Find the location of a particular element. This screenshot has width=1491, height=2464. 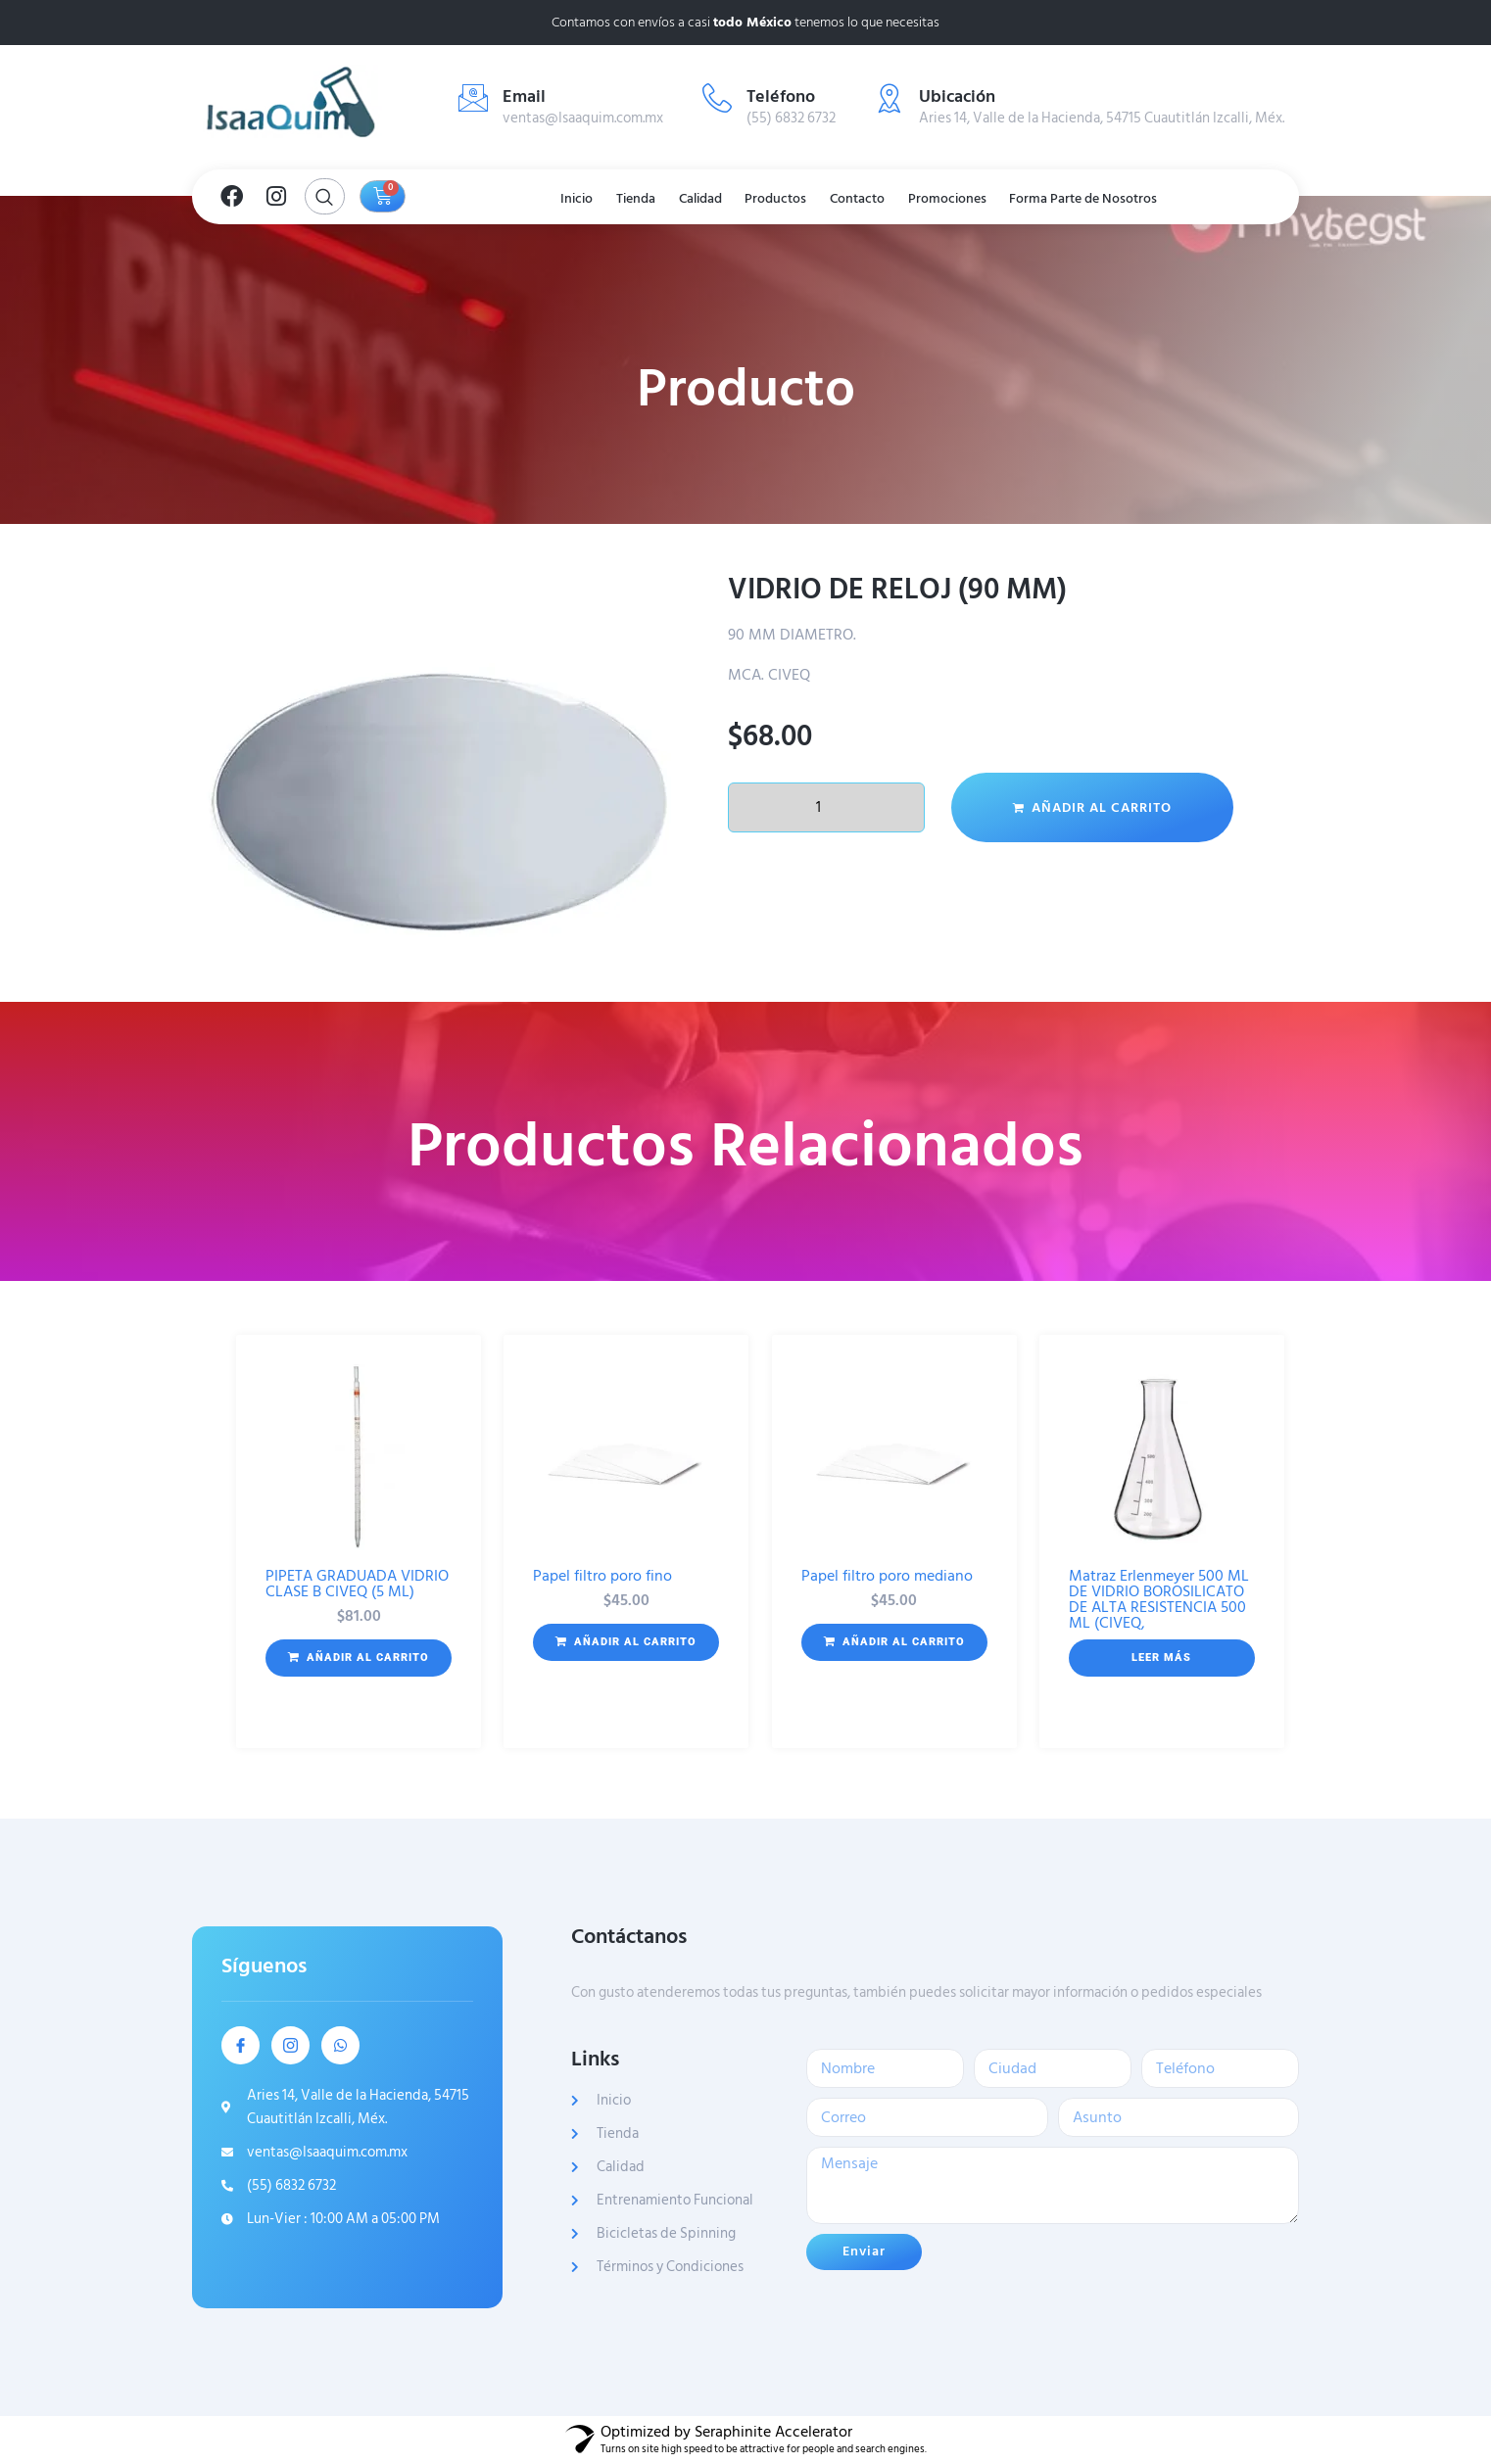

[button] is located at coordinates (358, 1658).